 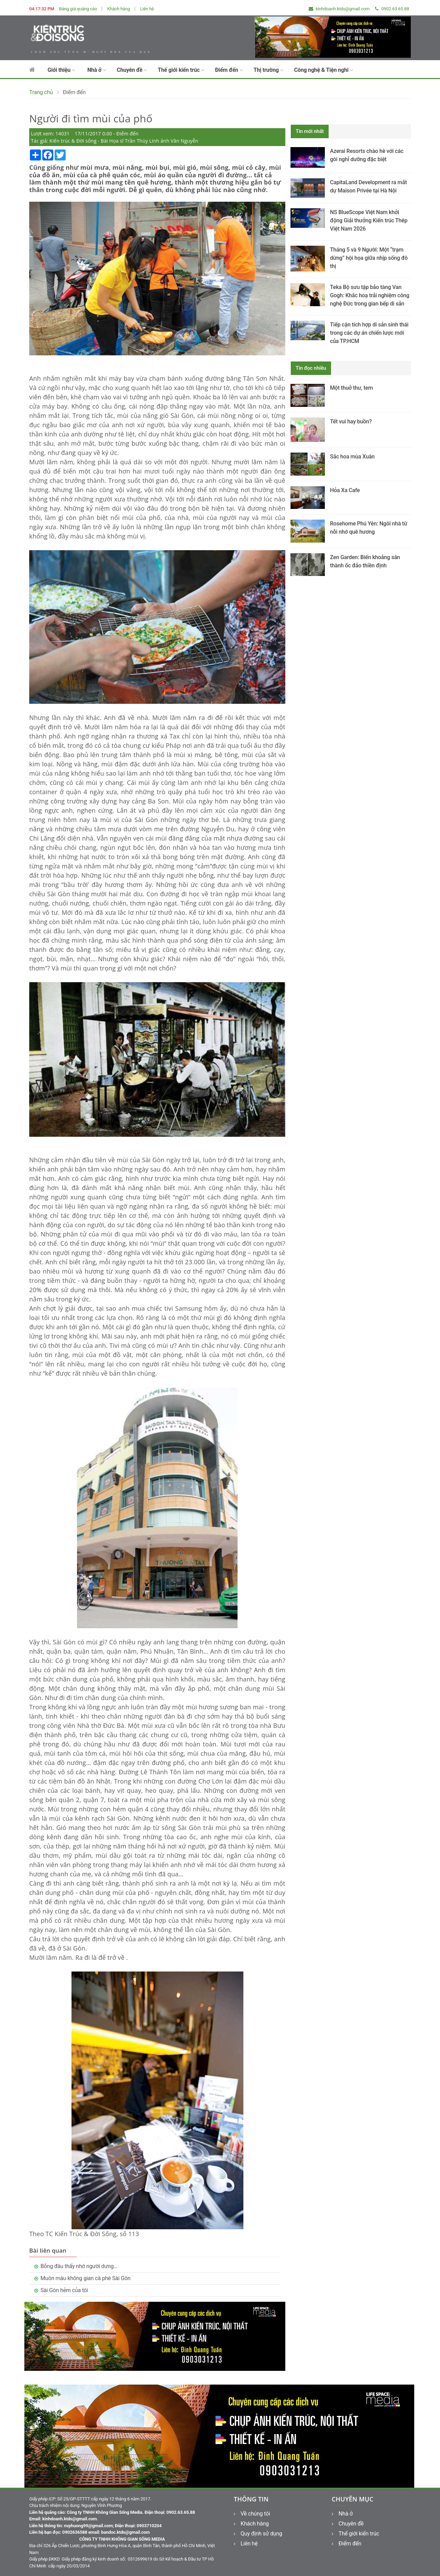 I want to click on Hỏa Xa Cafe, so click(x=345, y=490).